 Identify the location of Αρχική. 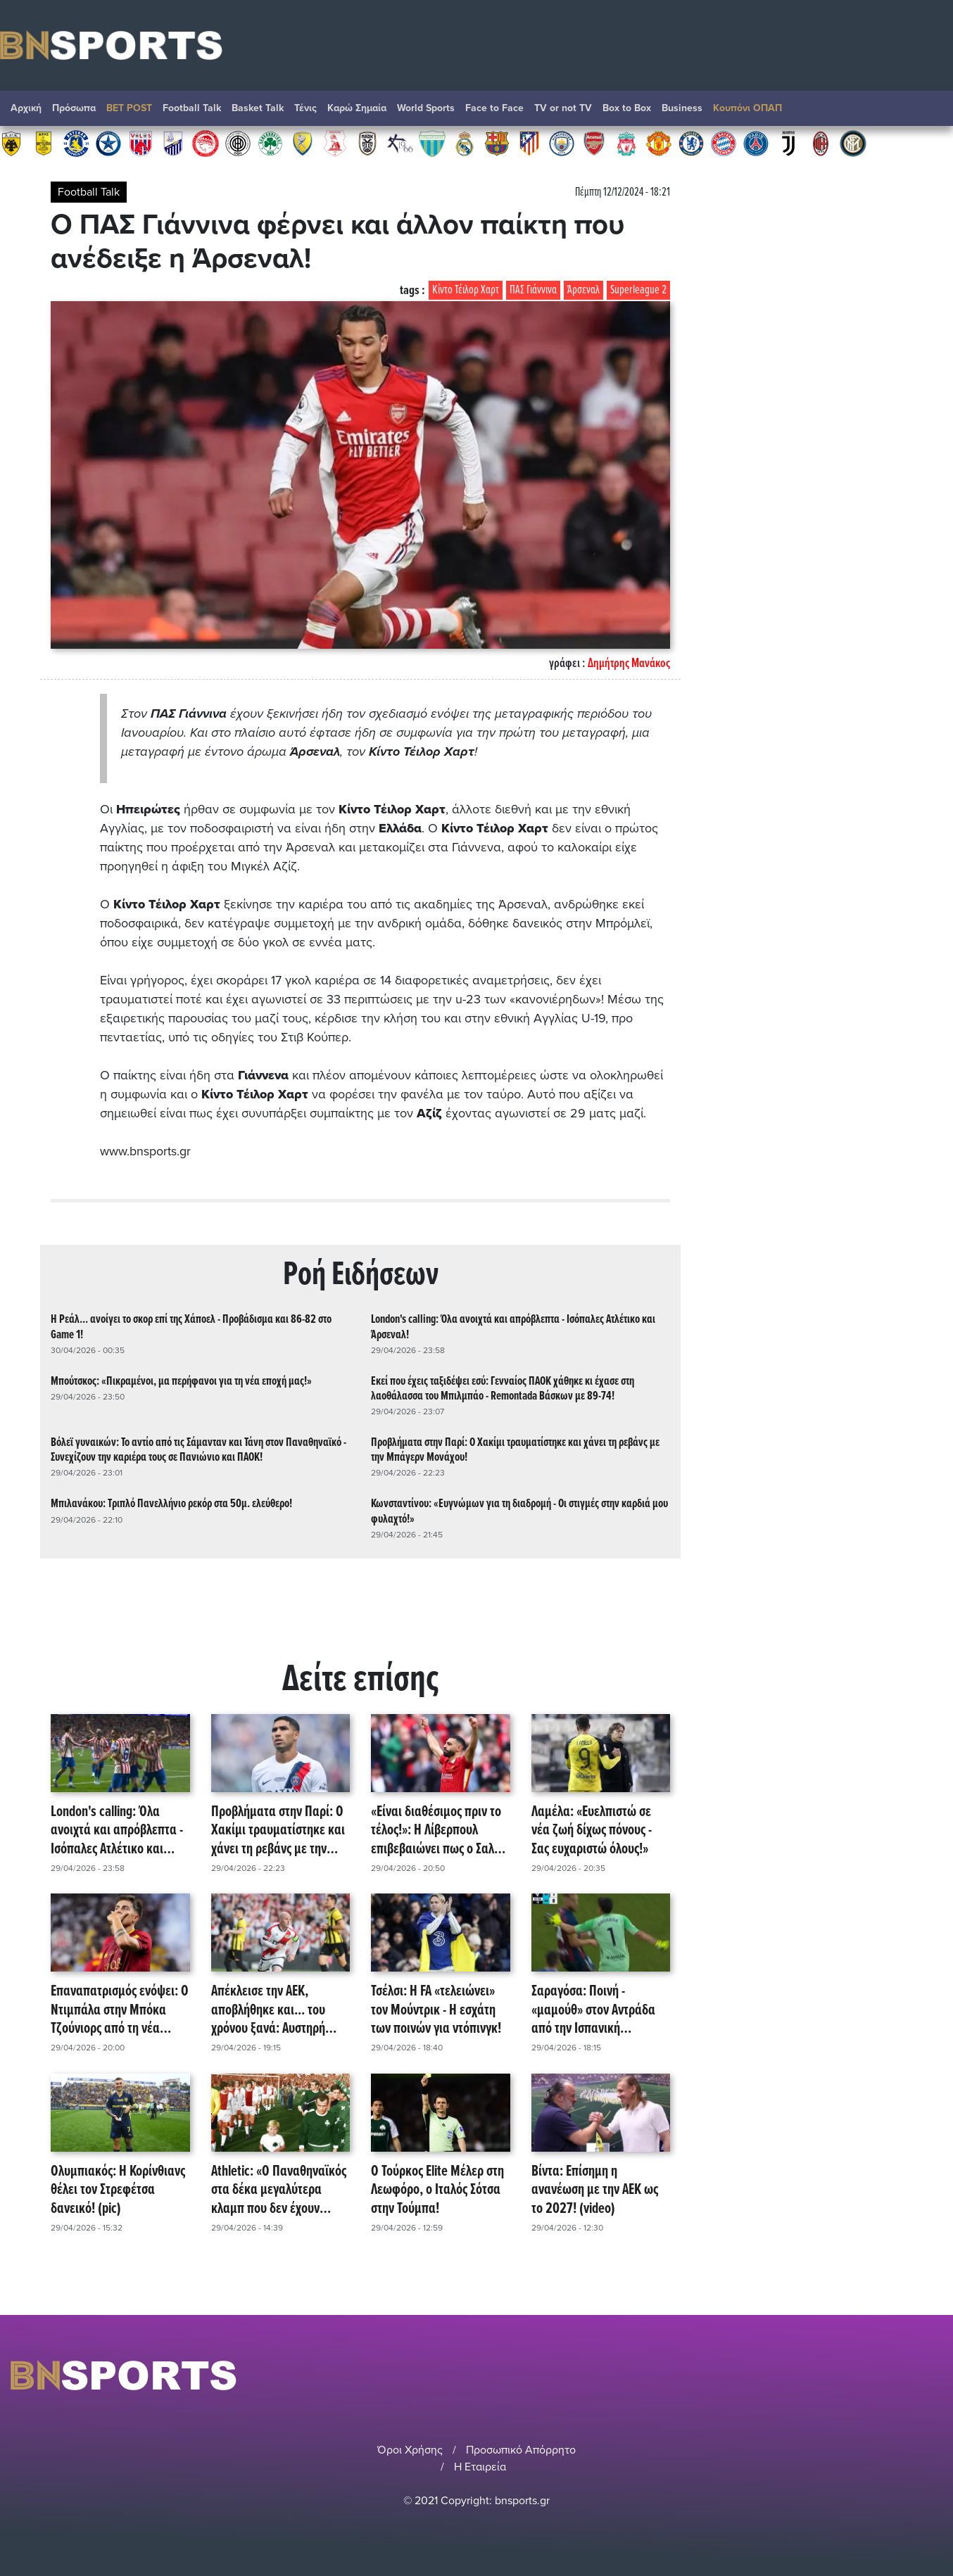
(26, 108).